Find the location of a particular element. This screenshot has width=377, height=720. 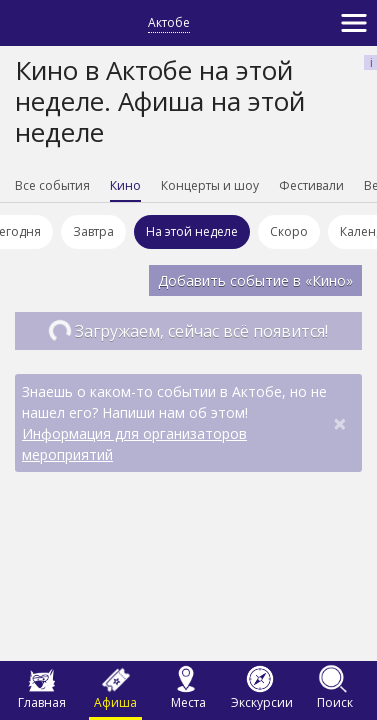

Завтра is located at coordinates (99, 231).